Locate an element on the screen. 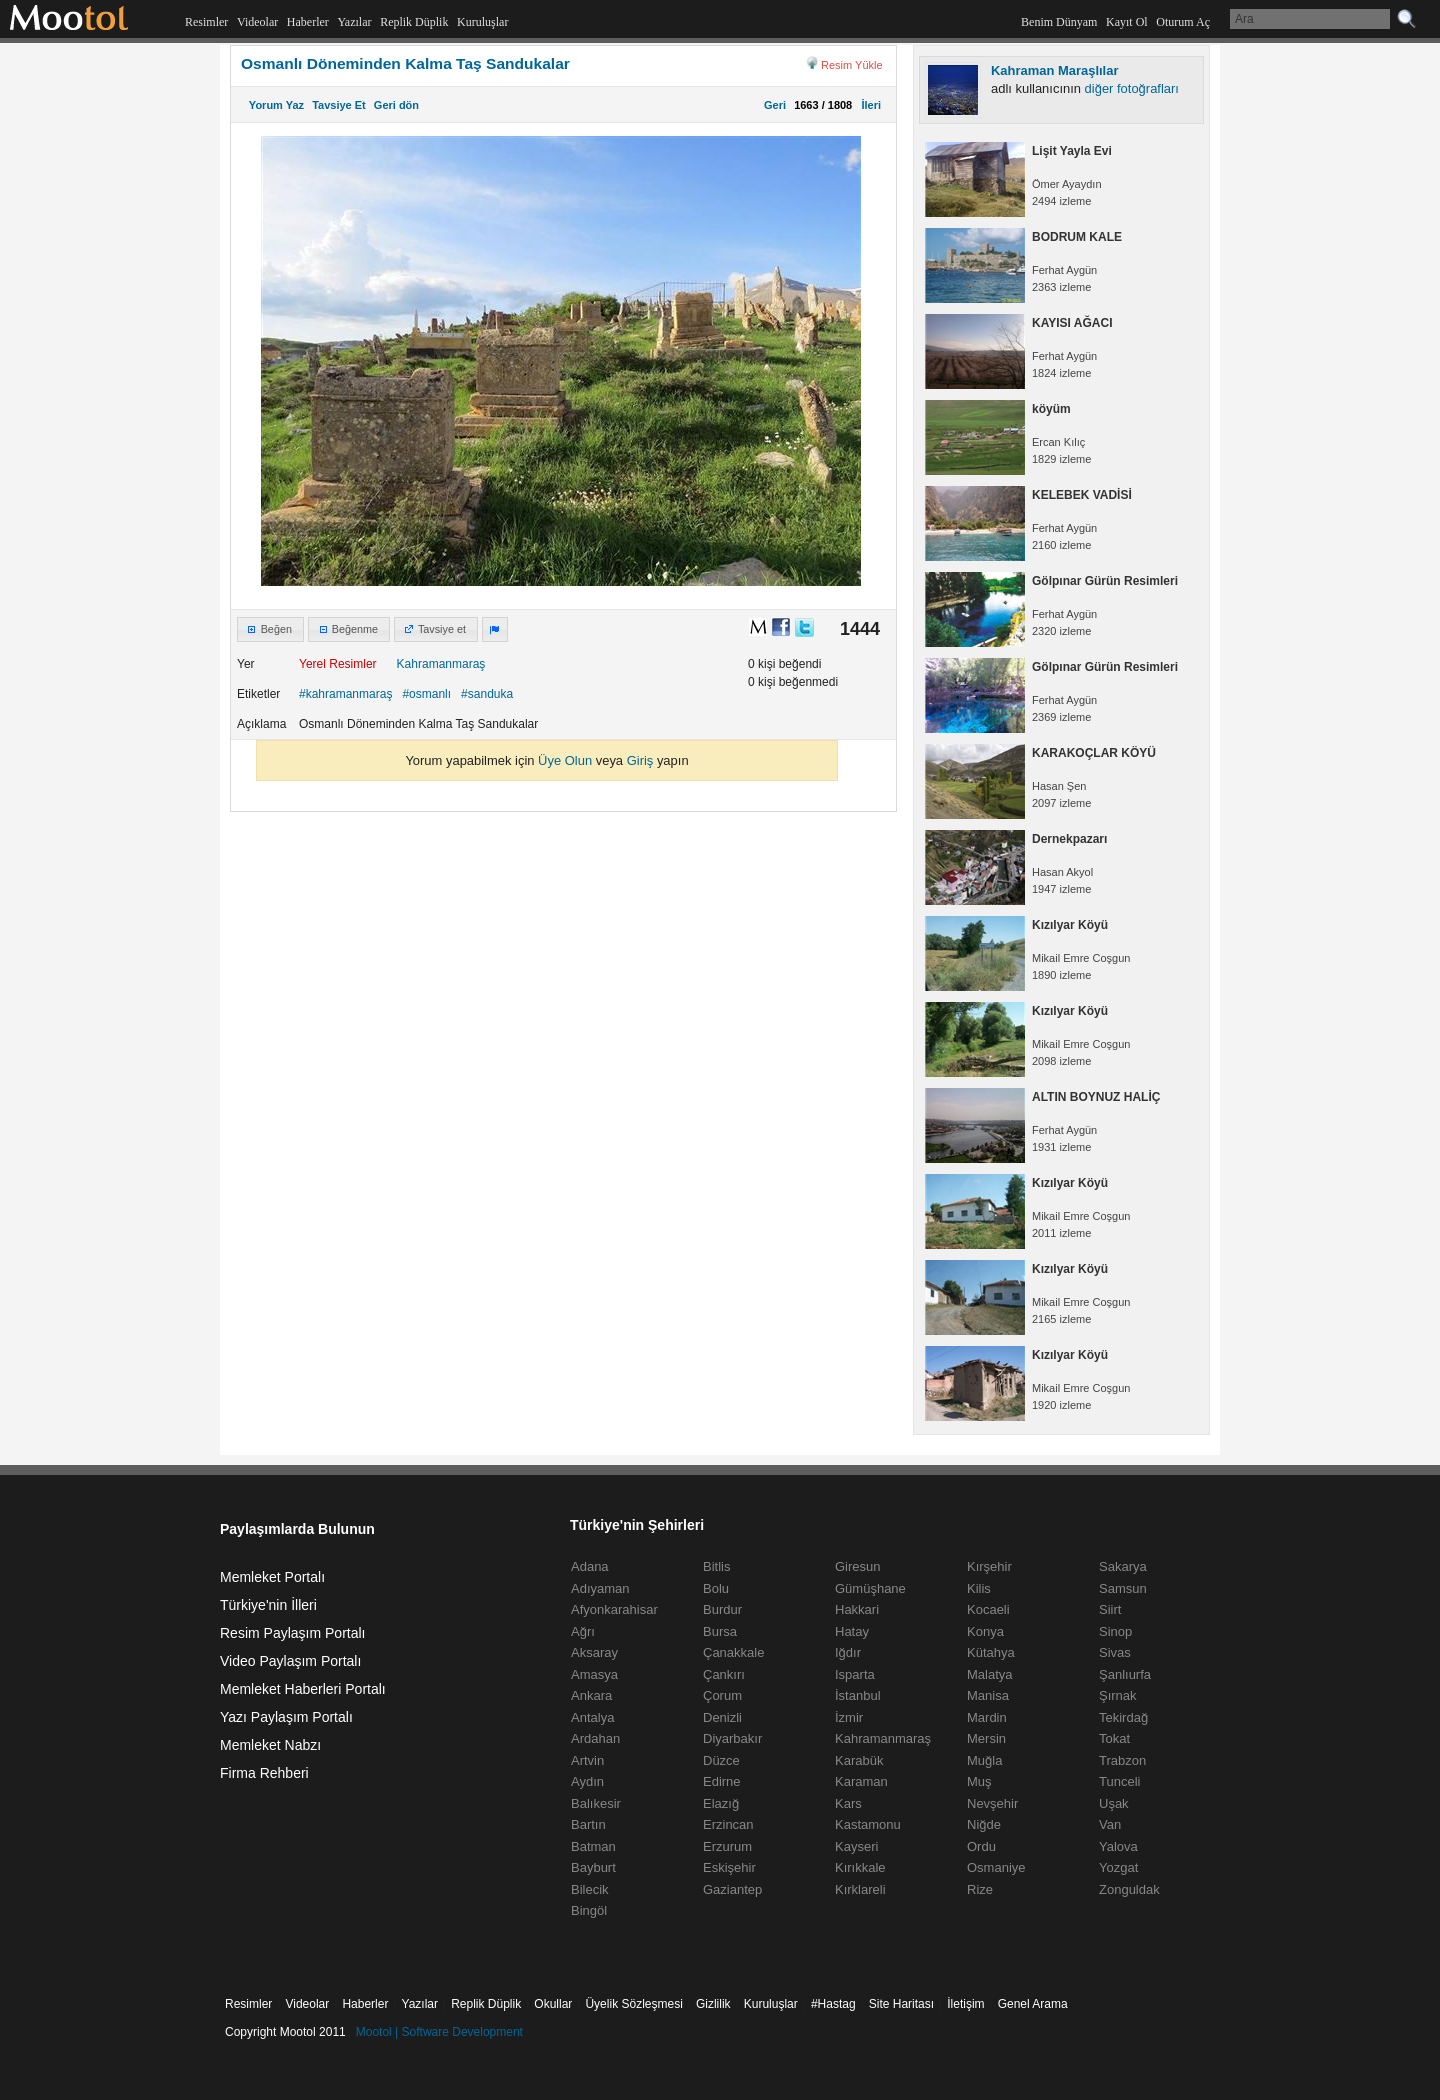 This screenshot has height=2100, width=1440. Kayıt Ol is located at coordinates (1127, 22).